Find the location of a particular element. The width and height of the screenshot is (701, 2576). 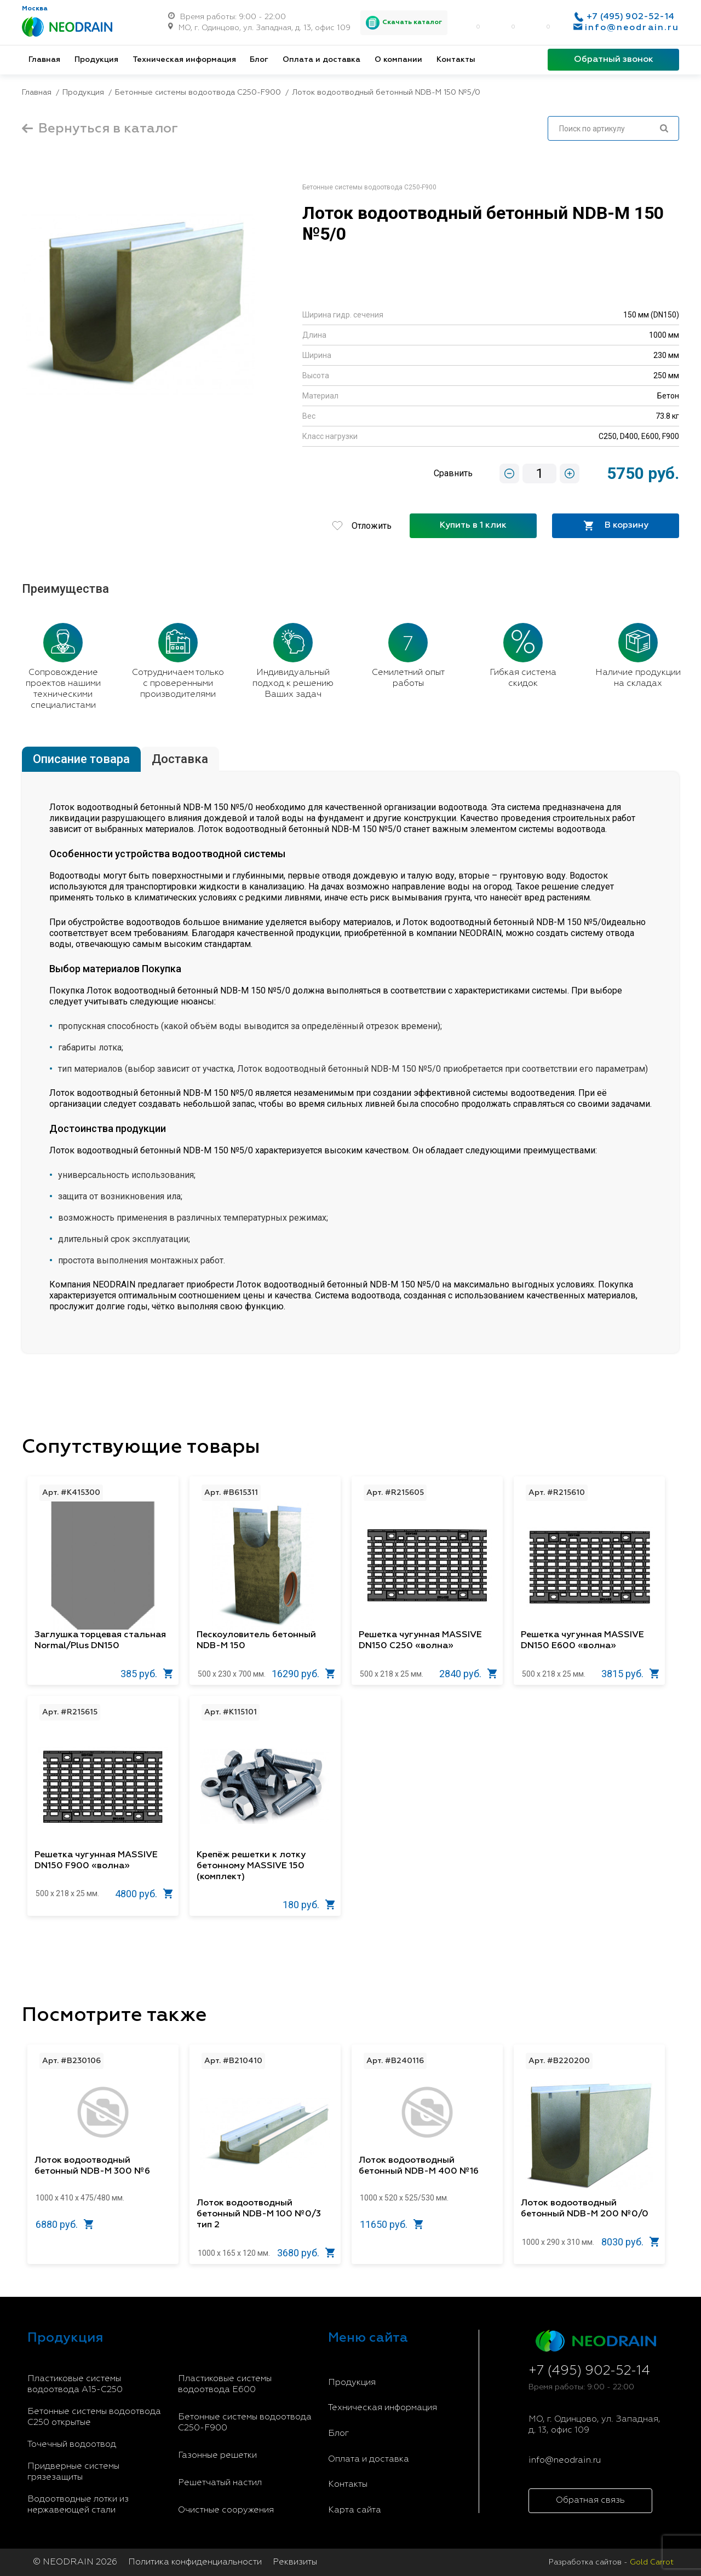

Реквизиты is located at coordinates (295, 2562).